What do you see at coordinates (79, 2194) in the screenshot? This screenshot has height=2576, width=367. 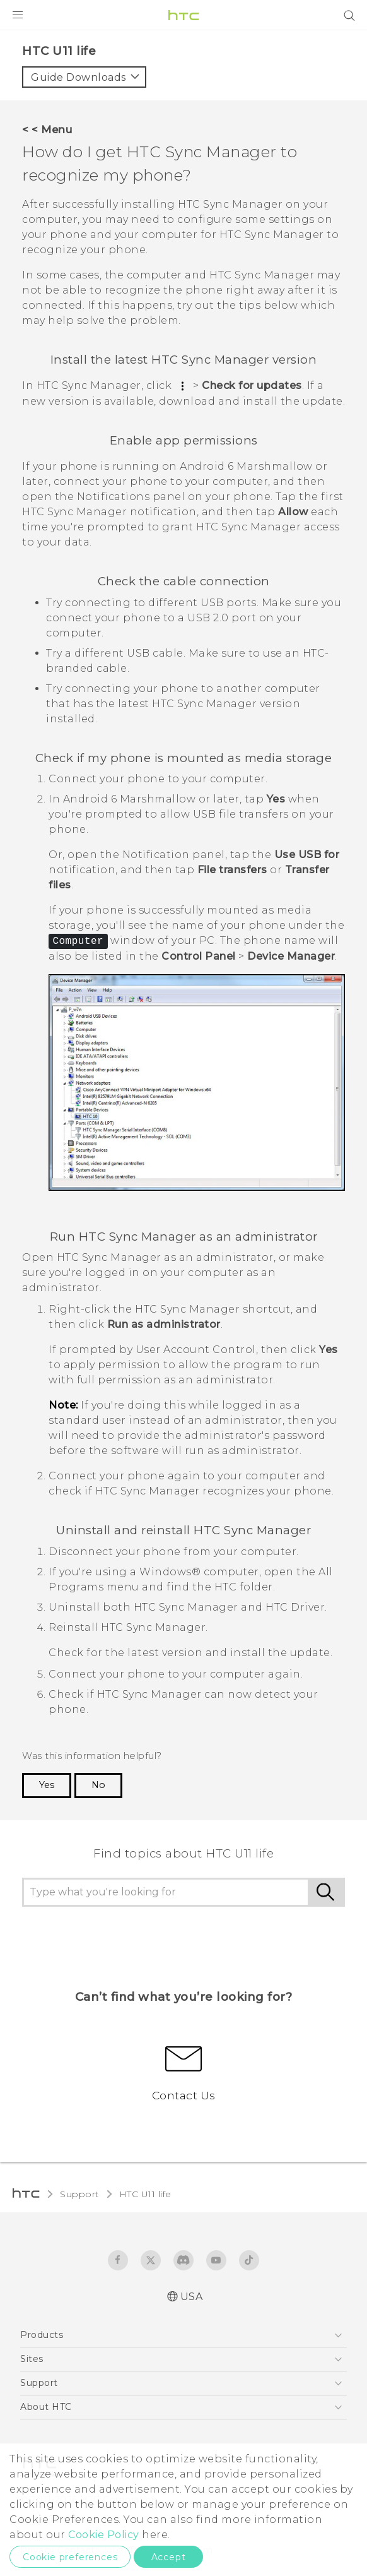 I see `Support` at bounding box center [79, 2194].